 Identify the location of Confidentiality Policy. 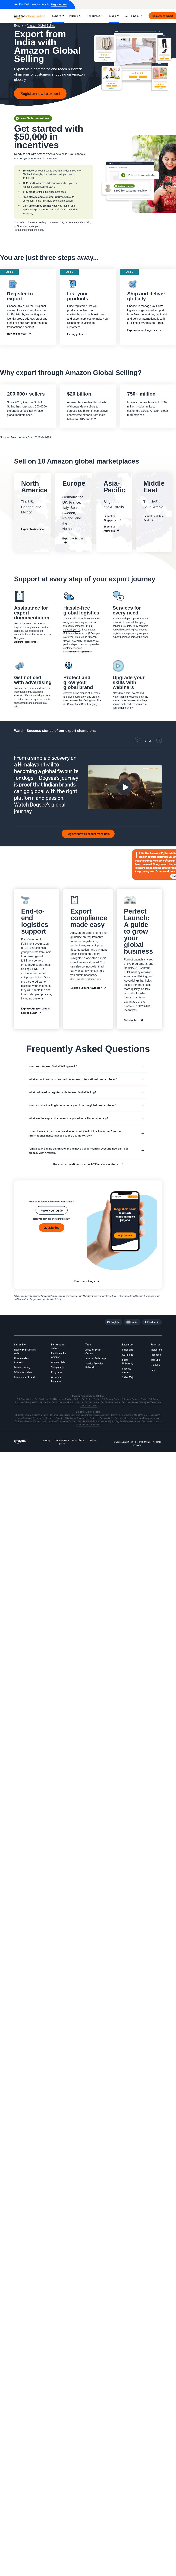
(62, 1442).